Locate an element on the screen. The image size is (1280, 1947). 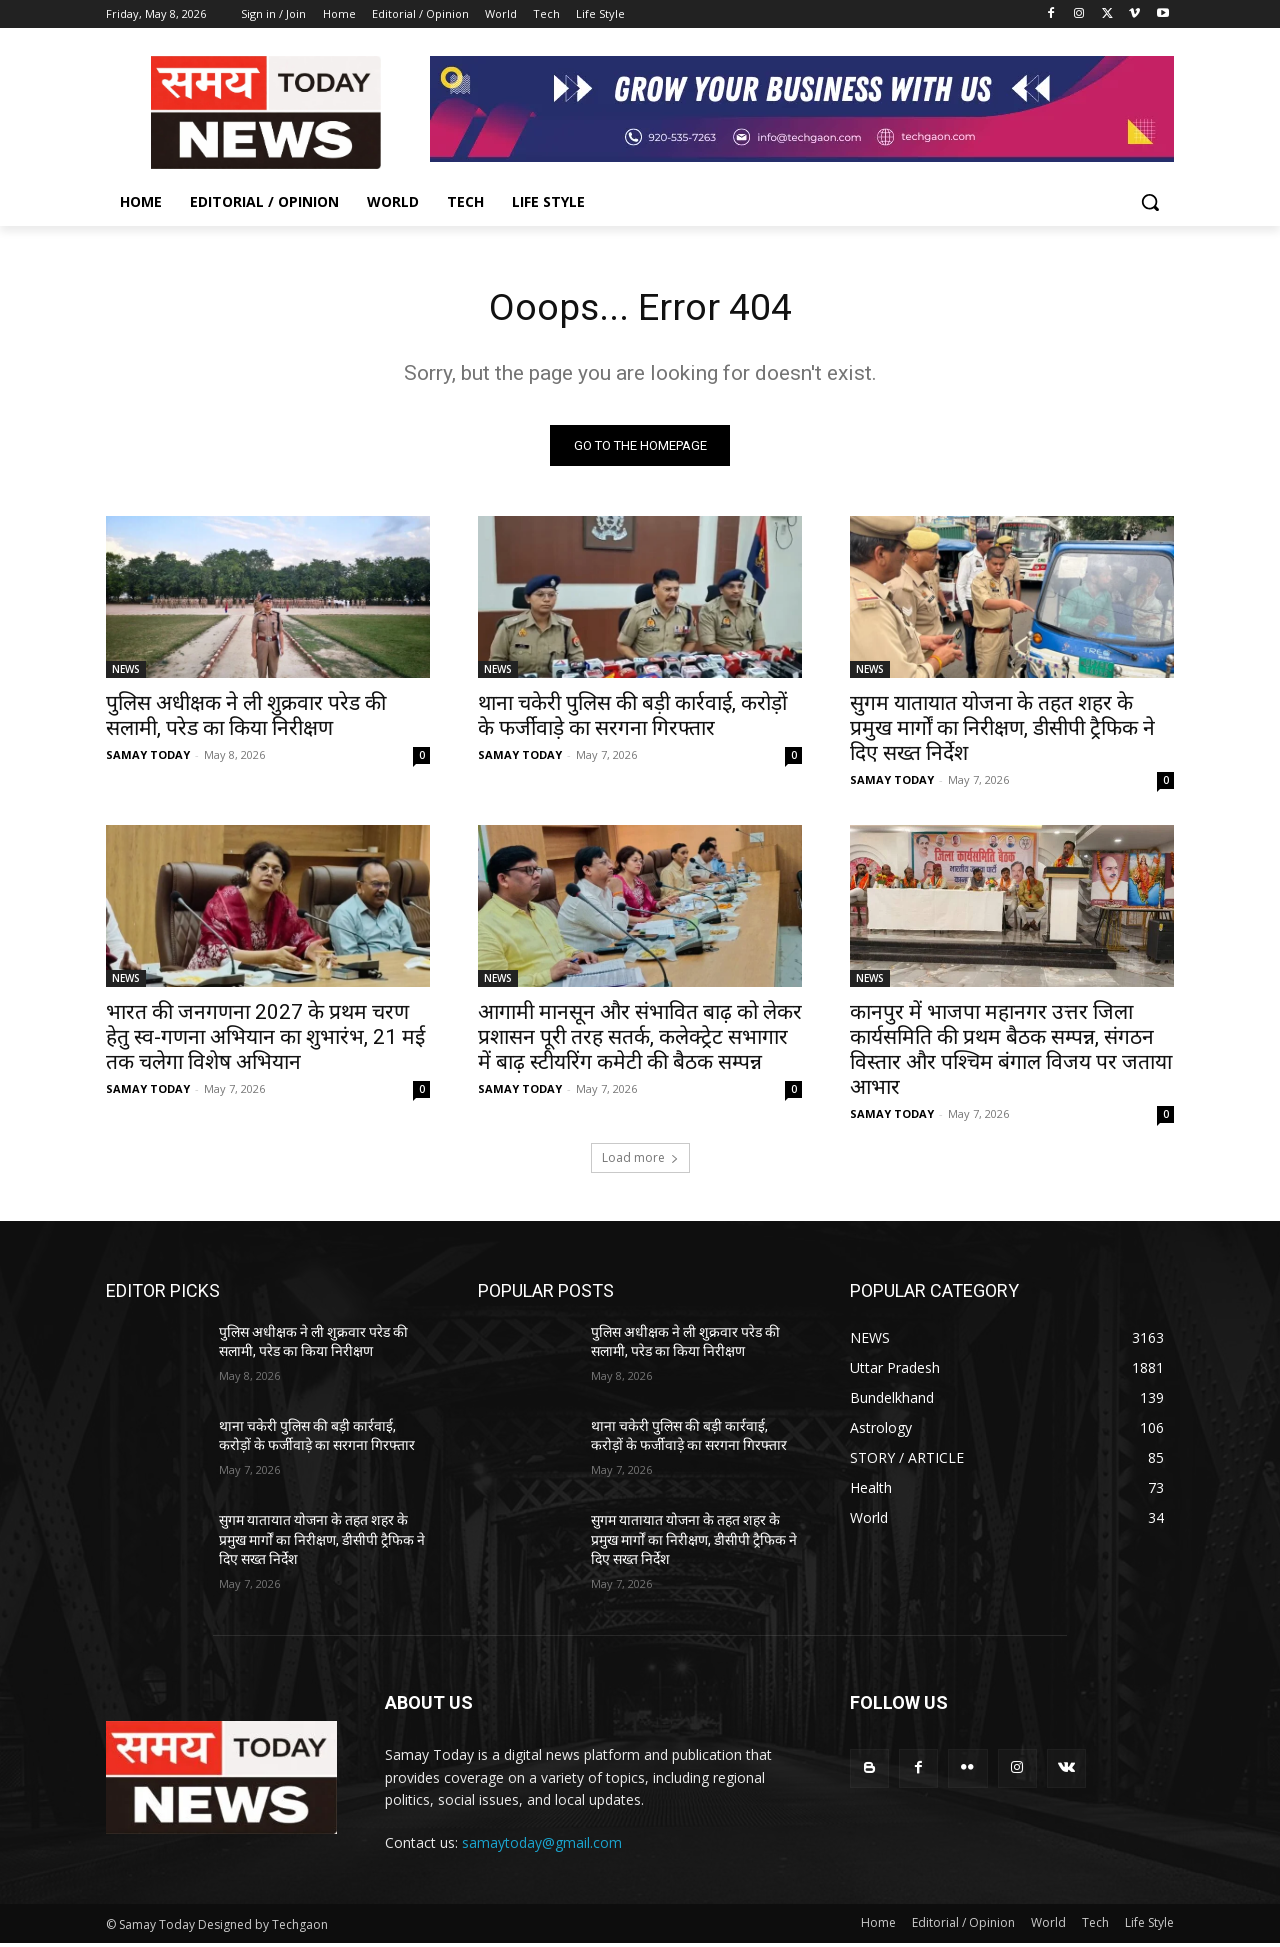
थाना चकेरी पुलिस की बड़ी कार्रवाई, करोड़ों के फर्जीवाड़े का सरगना गिरफ्तार is located at coordinates (632, 719).